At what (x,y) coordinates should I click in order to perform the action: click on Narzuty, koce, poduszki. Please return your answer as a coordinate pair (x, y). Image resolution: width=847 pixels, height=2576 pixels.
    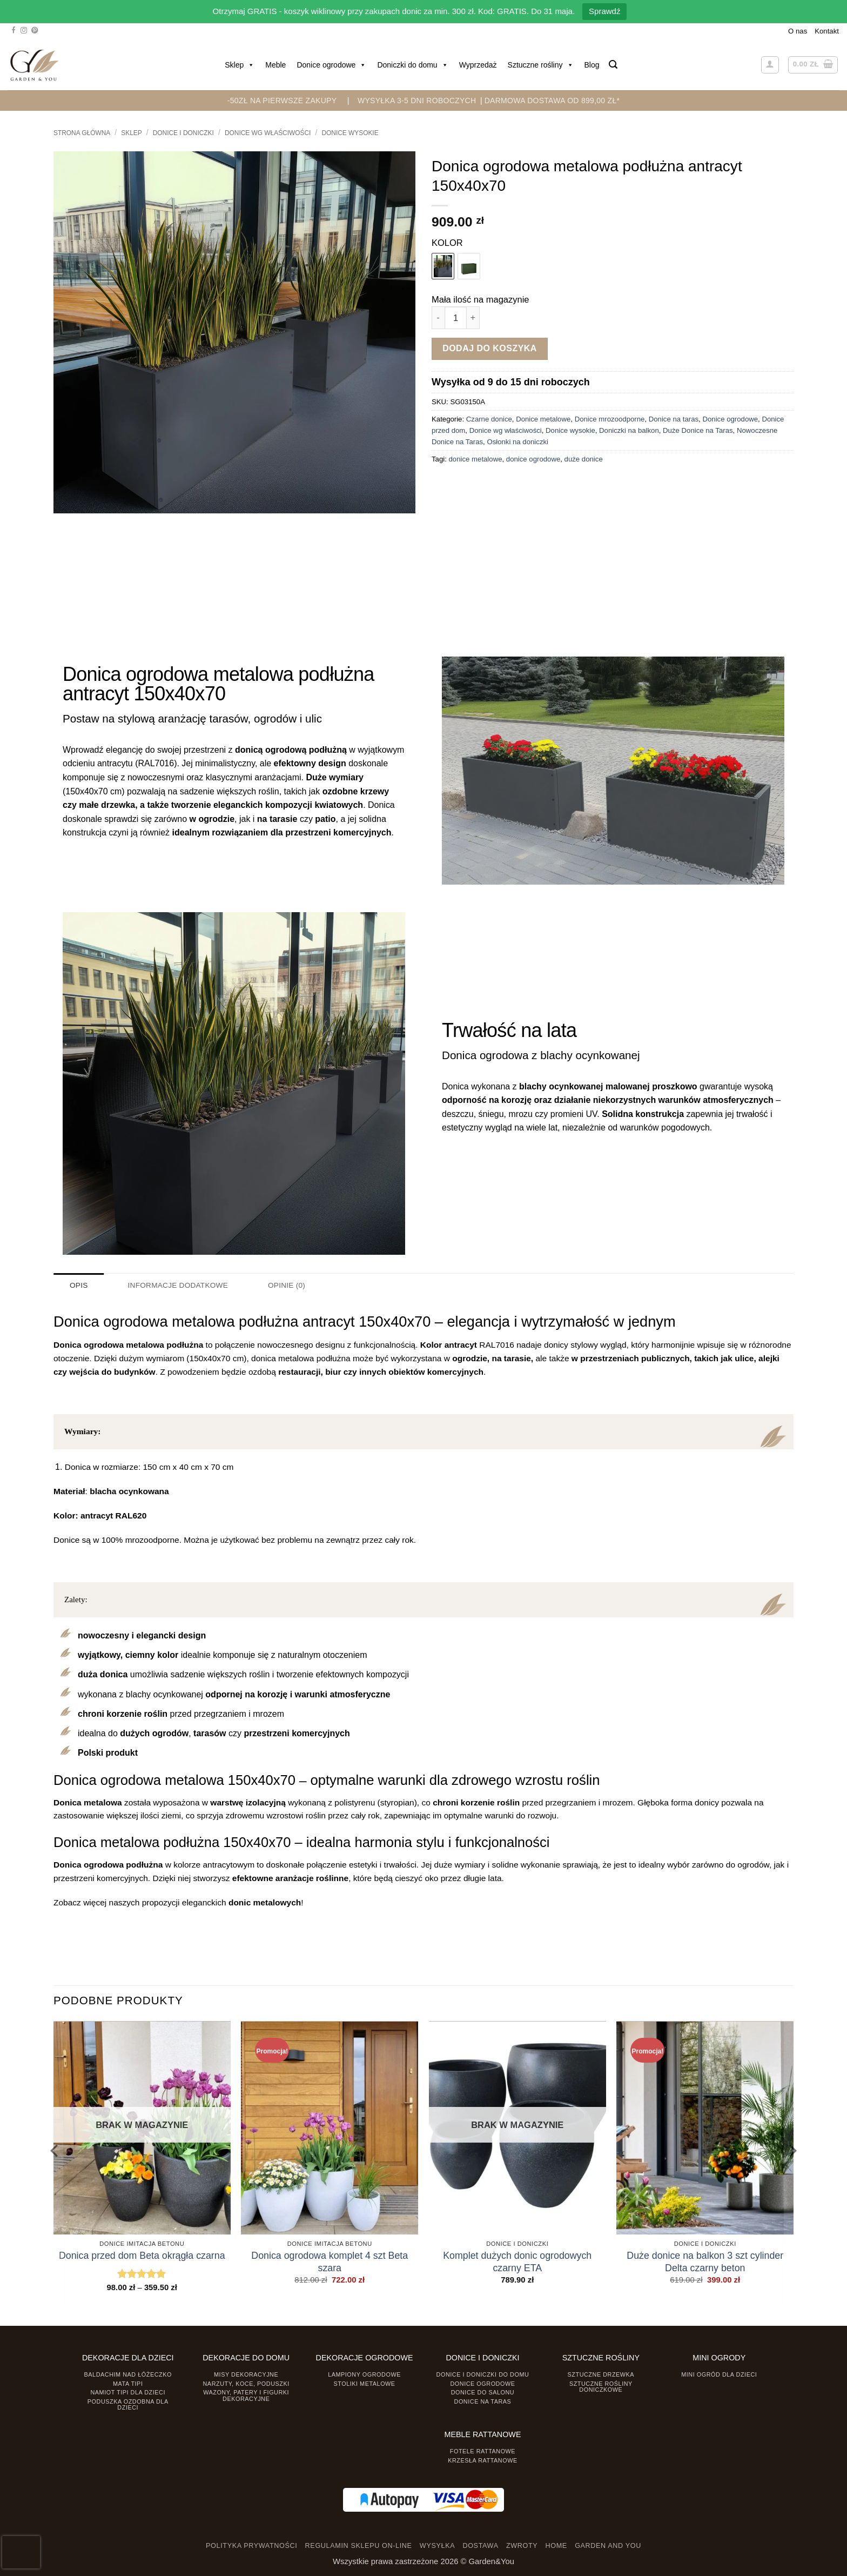
    Looking at the image, I should click on (246, 2383).